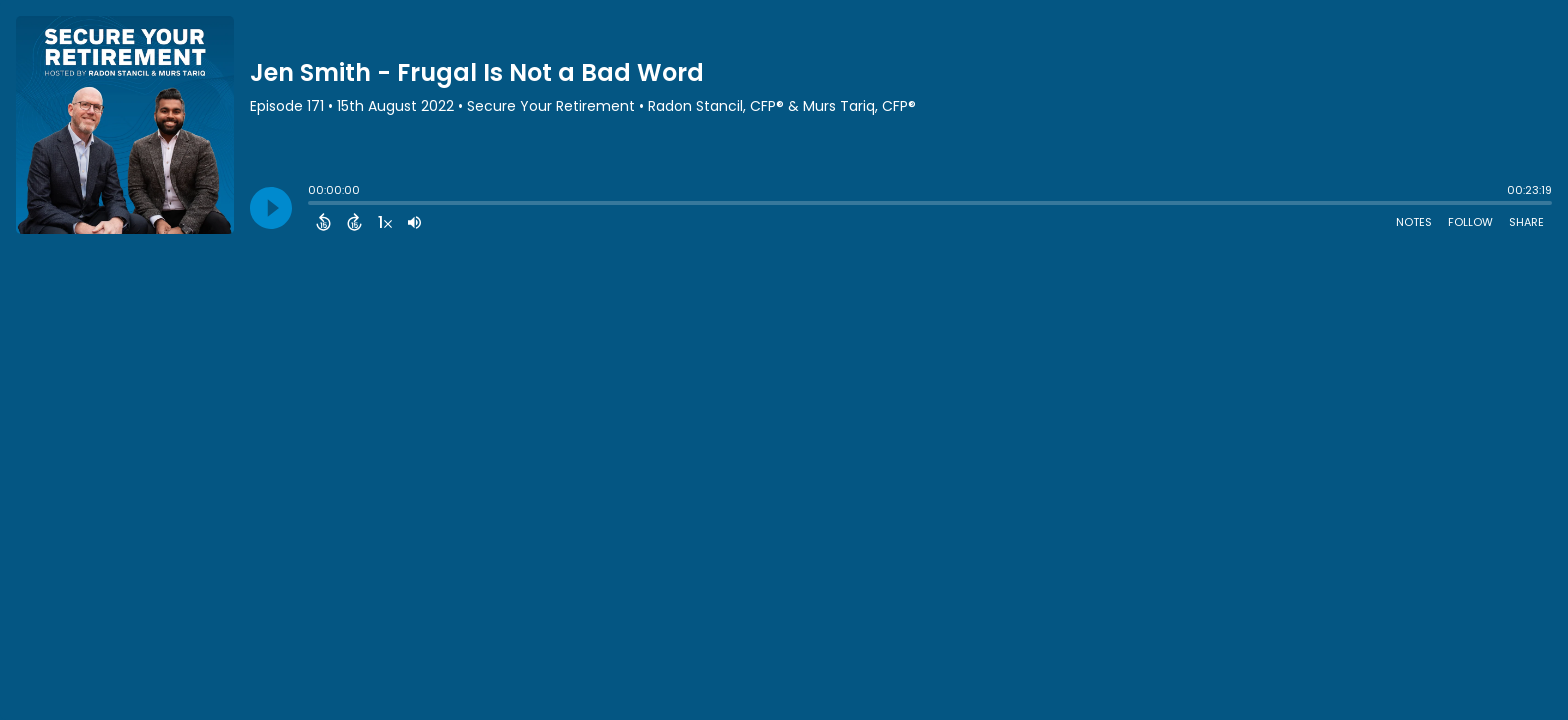  Describe the element at coordinates (414, 222) in the screenshot. I see `[Adjust volume]` at that location.